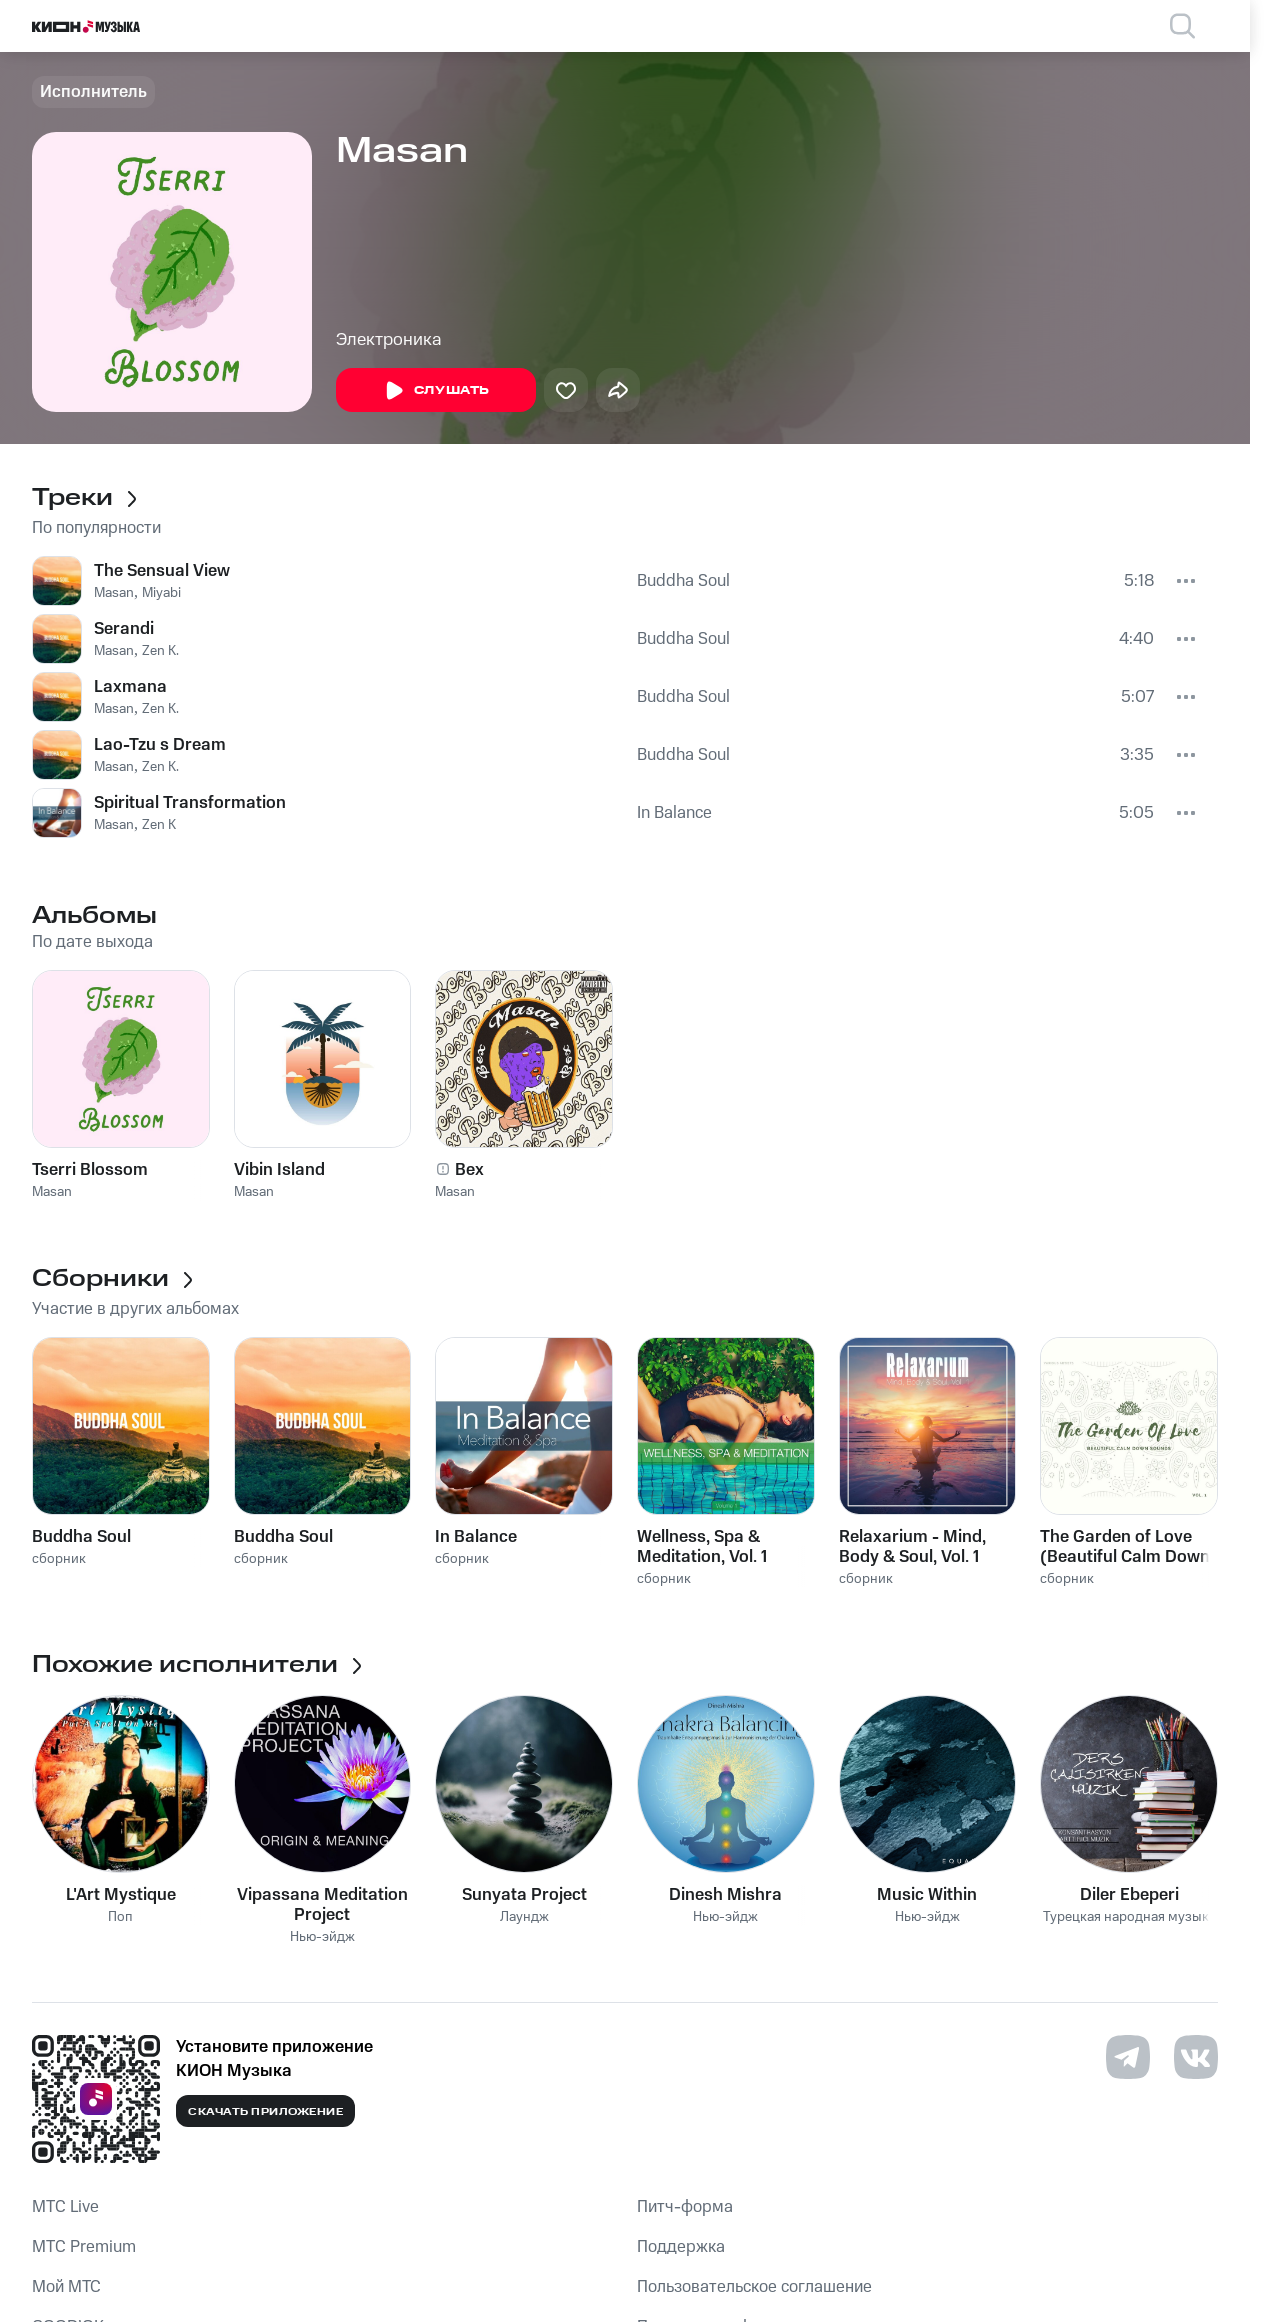  What do you see at coordinates (130, 687) in the screenshot?
I see `Laxmana` at bounding box center [130, 687].